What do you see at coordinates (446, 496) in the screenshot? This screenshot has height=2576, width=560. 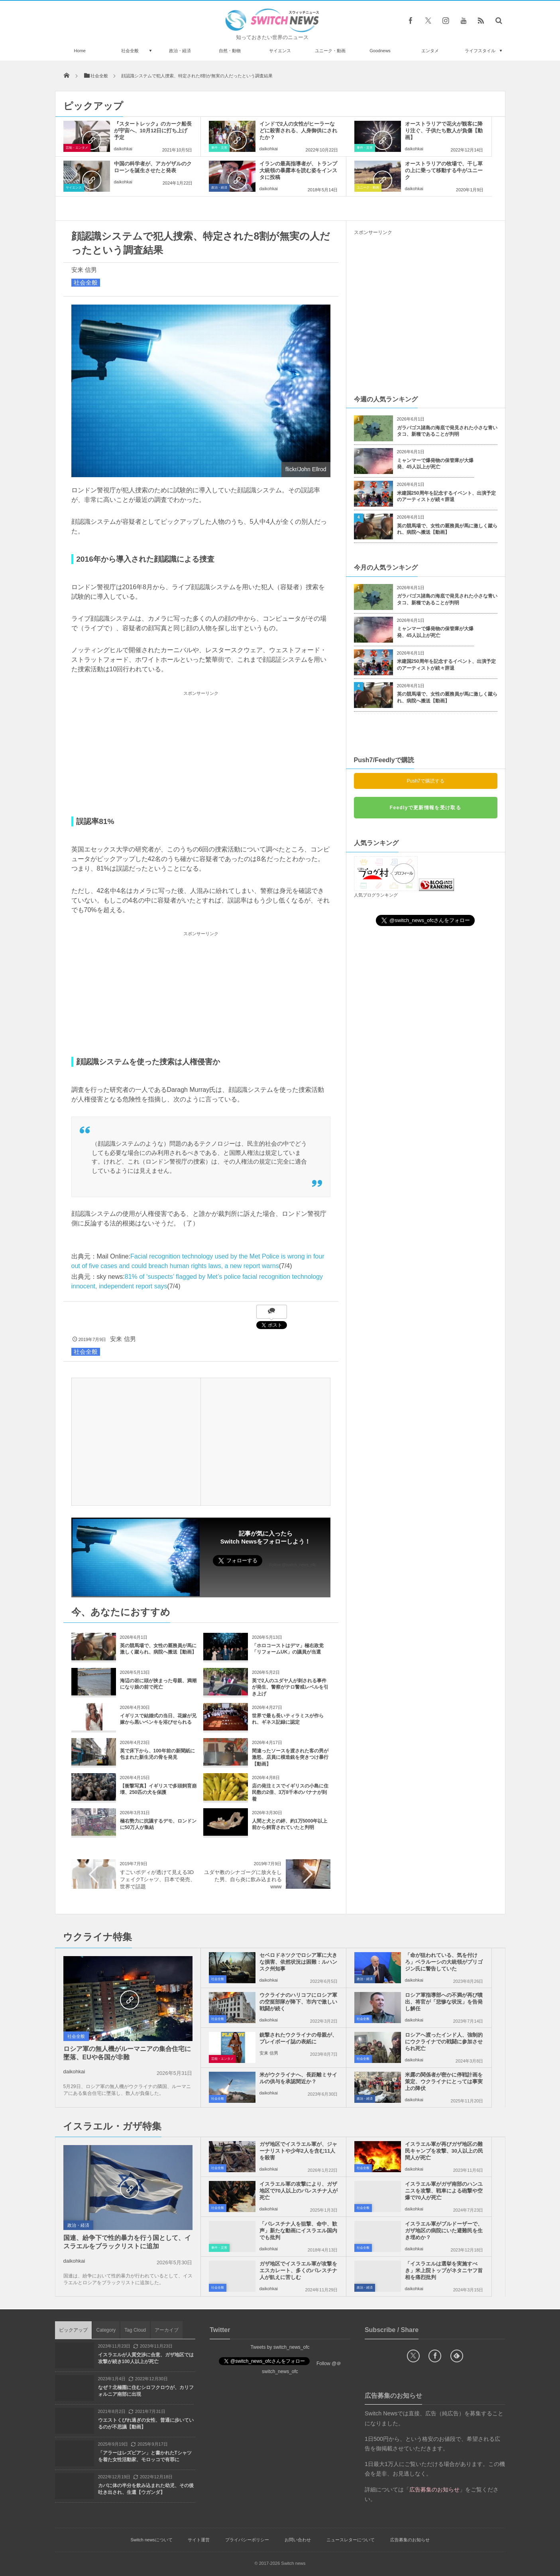 I see `米建国250周年を記念するイベント、出演予定のアーティストが続々辞退` at bounding box center [446, 496].